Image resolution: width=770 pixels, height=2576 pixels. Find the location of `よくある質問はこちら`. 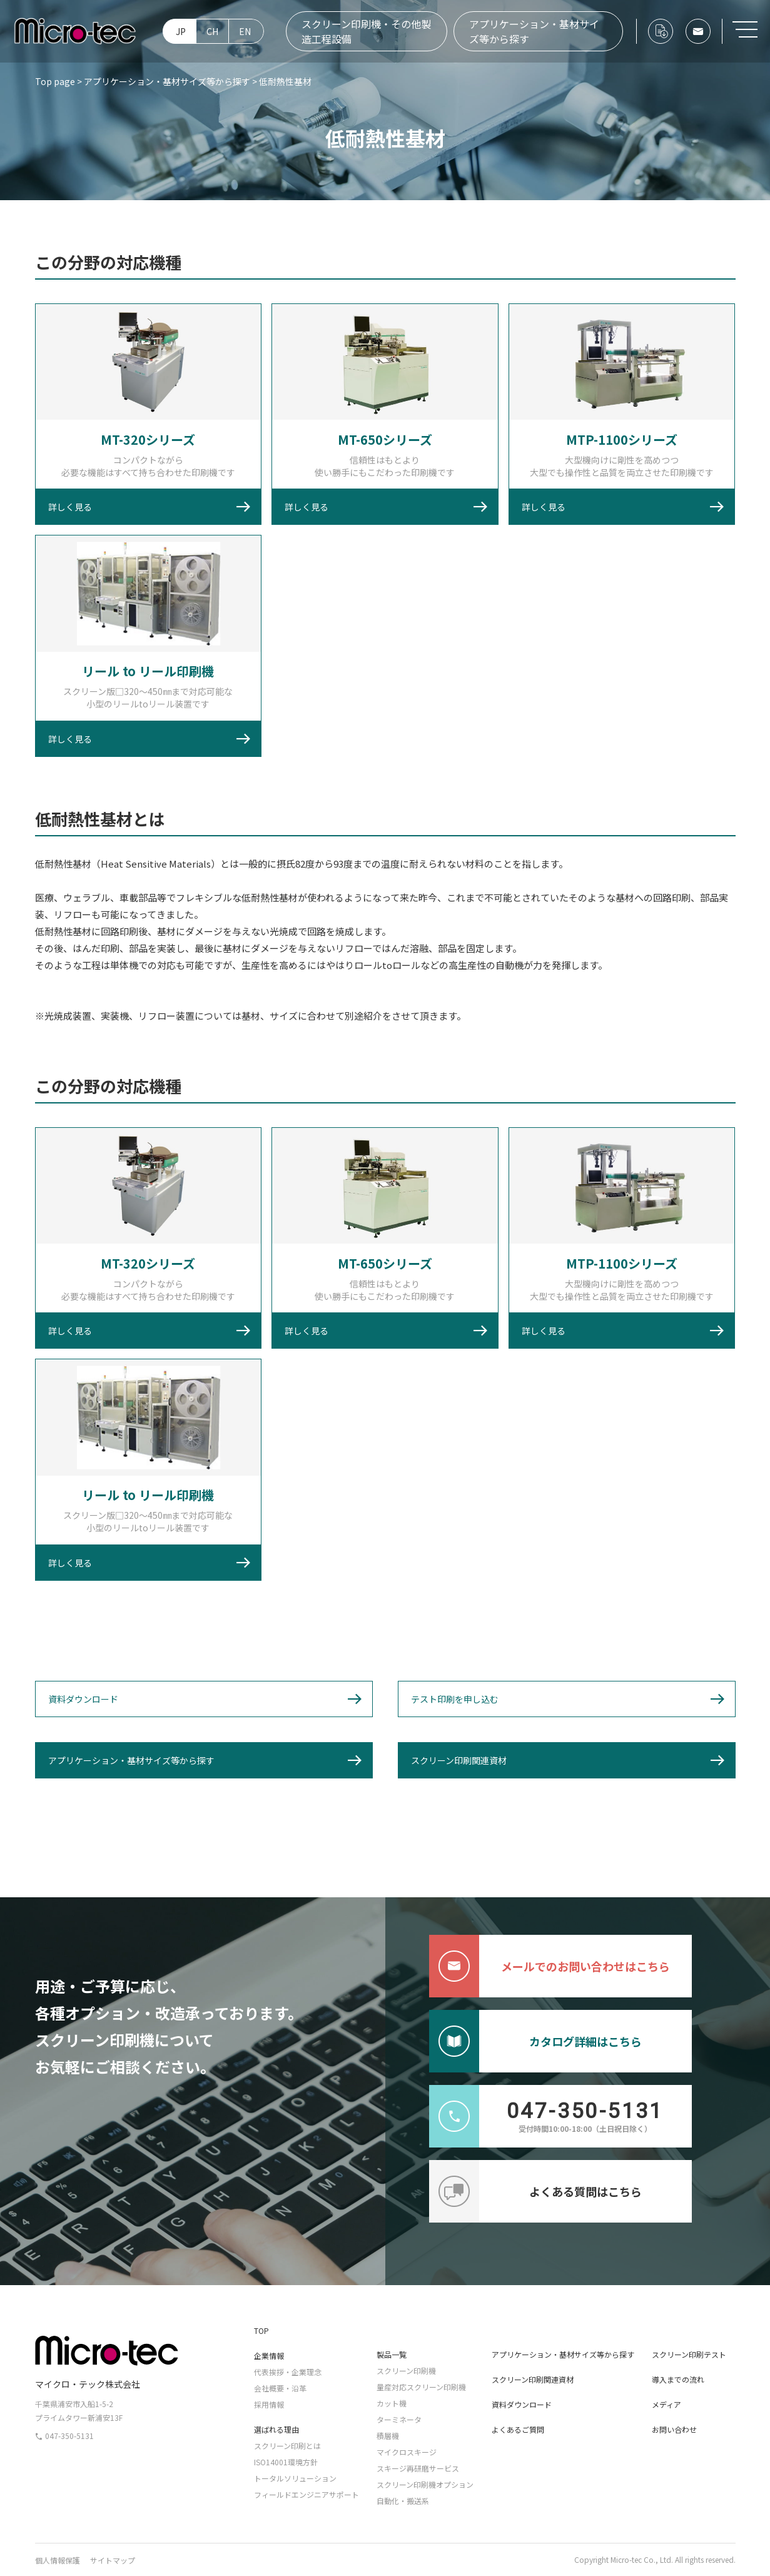

よくある質問はこちら is located at coordinates (535, 2191).